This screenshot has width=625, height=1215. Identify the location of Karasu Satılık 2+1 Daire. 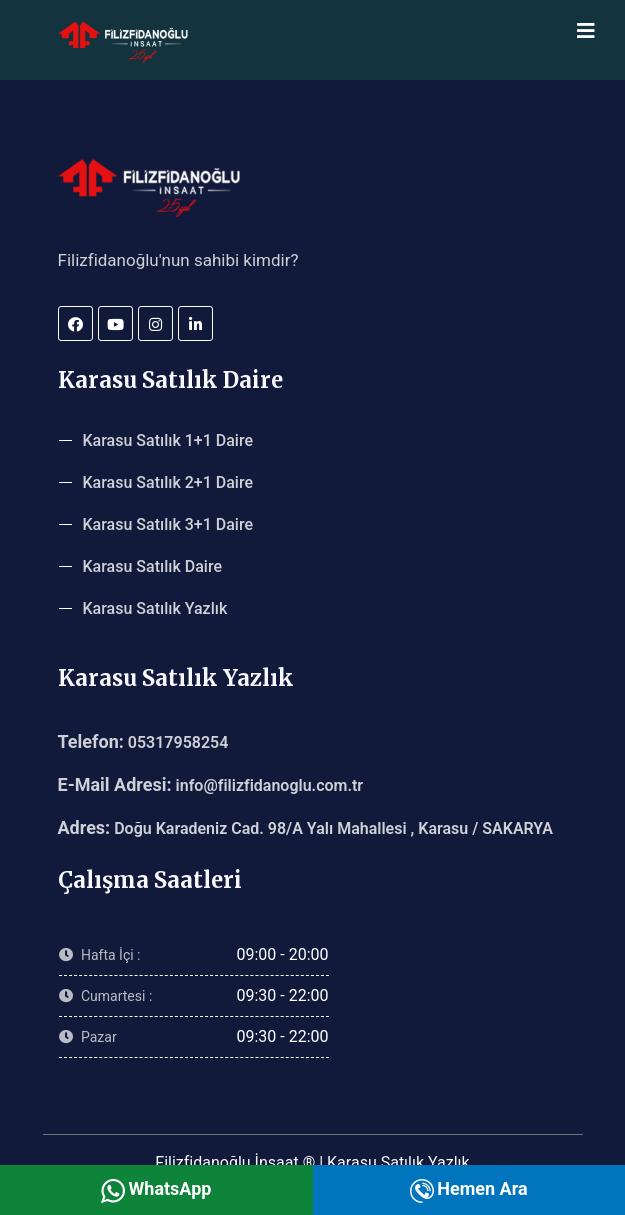
(168, 482).